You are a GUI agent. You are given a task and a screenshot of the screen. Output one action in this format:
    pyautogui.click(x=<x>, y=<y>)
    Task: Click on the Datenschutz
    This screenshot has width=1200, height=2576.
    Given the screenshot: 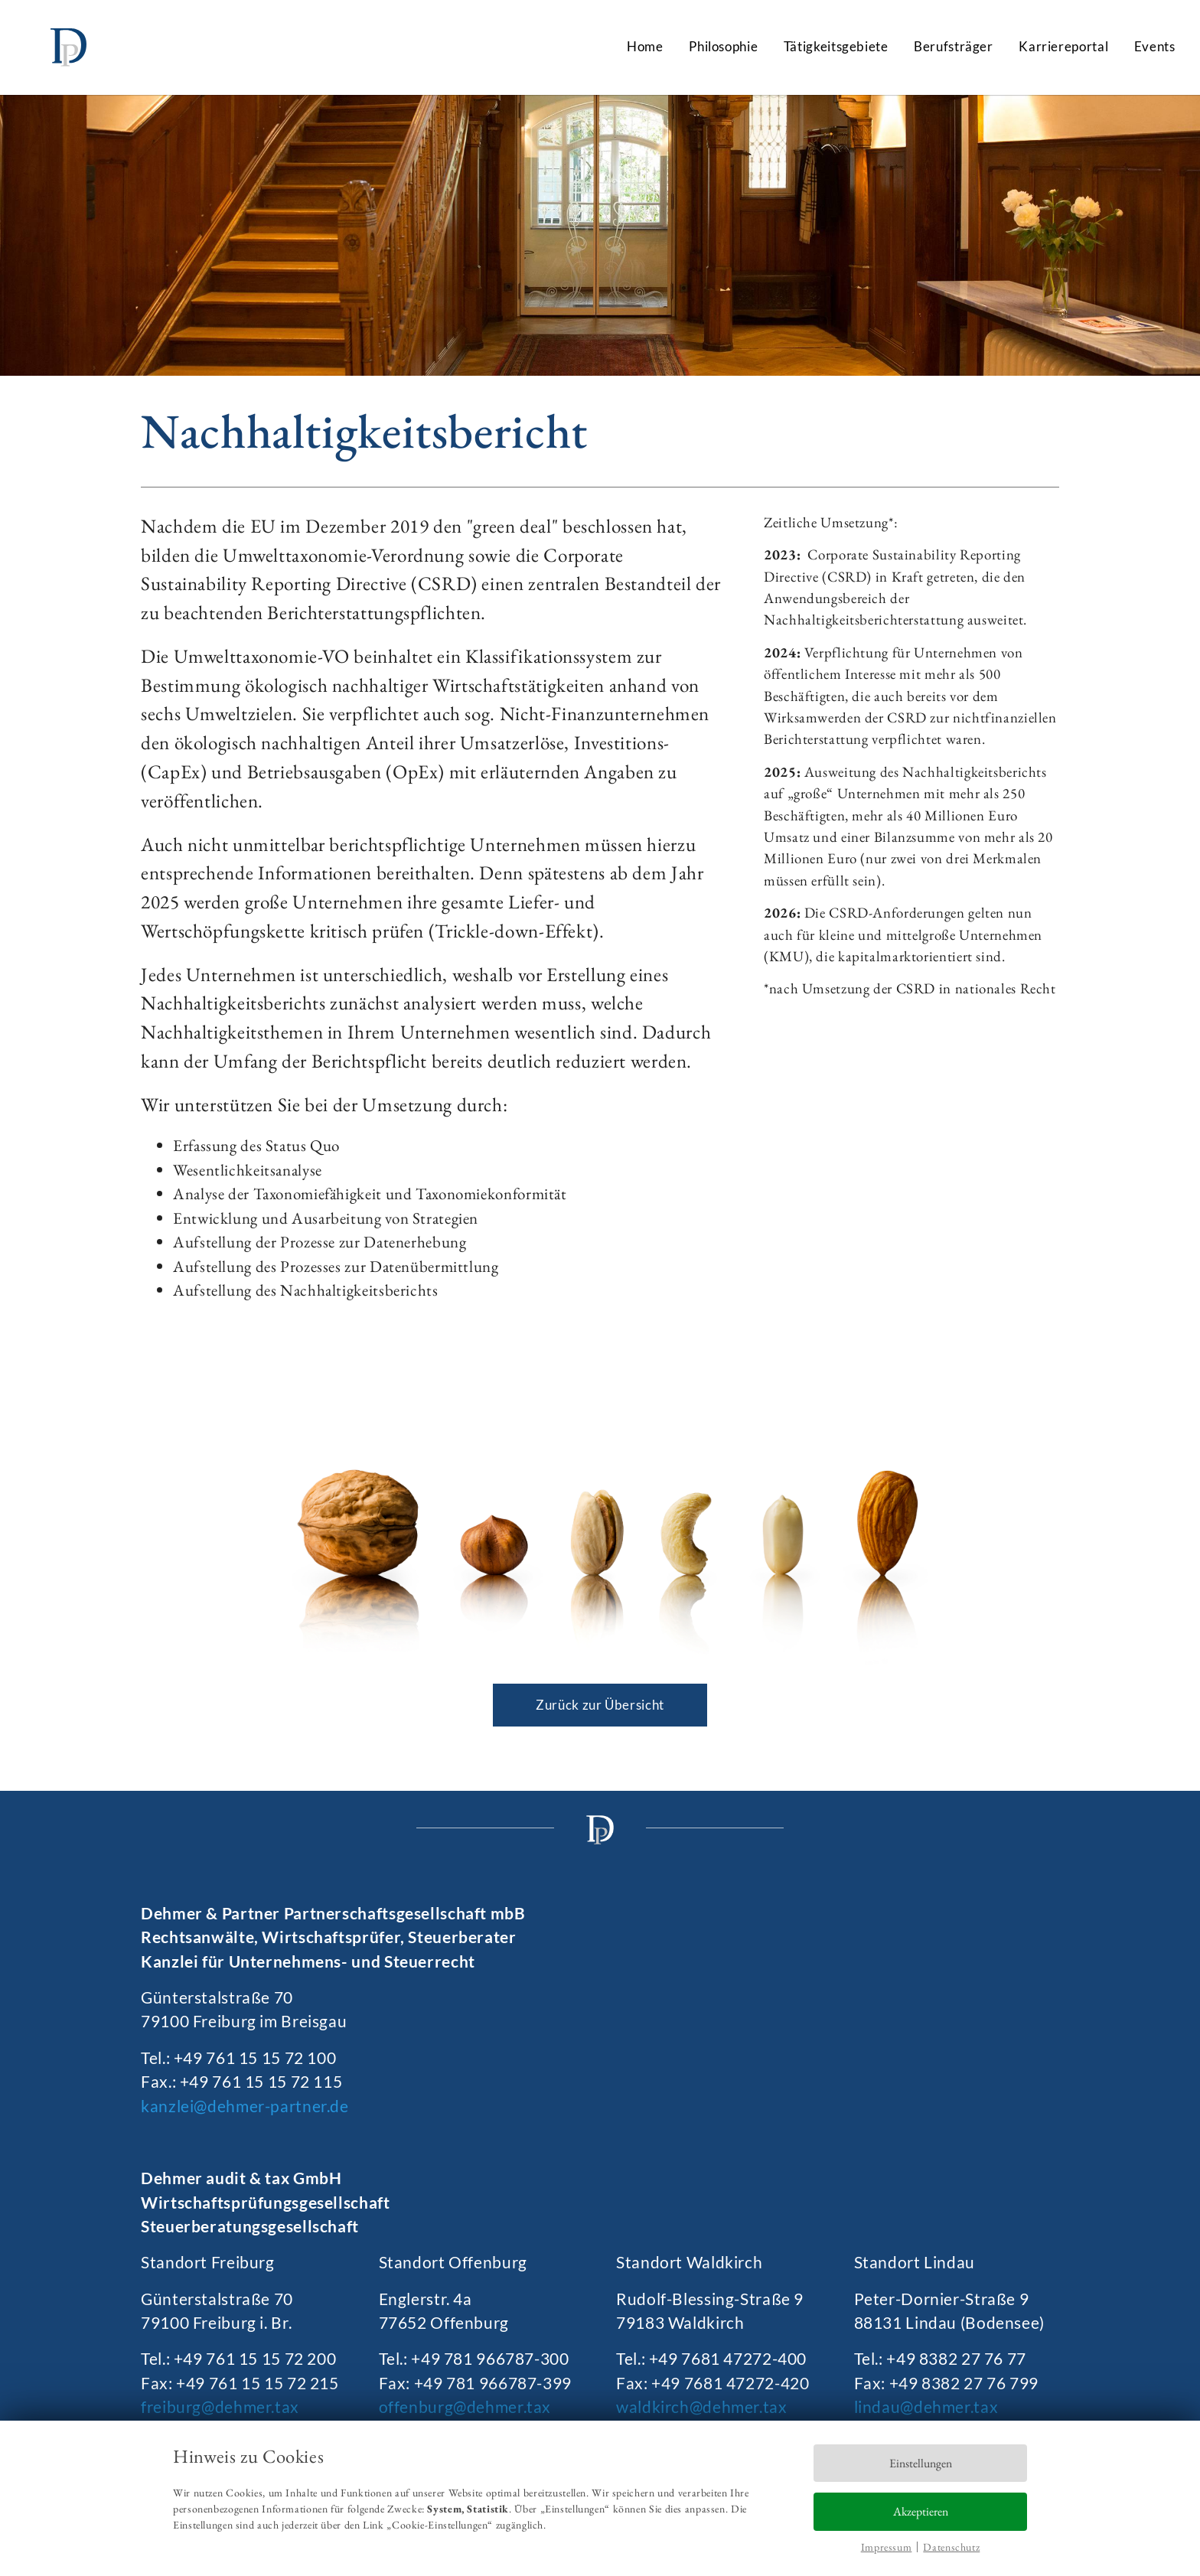 What is the action you would take?
    pyautogui.click(x=951, y=2547)
    